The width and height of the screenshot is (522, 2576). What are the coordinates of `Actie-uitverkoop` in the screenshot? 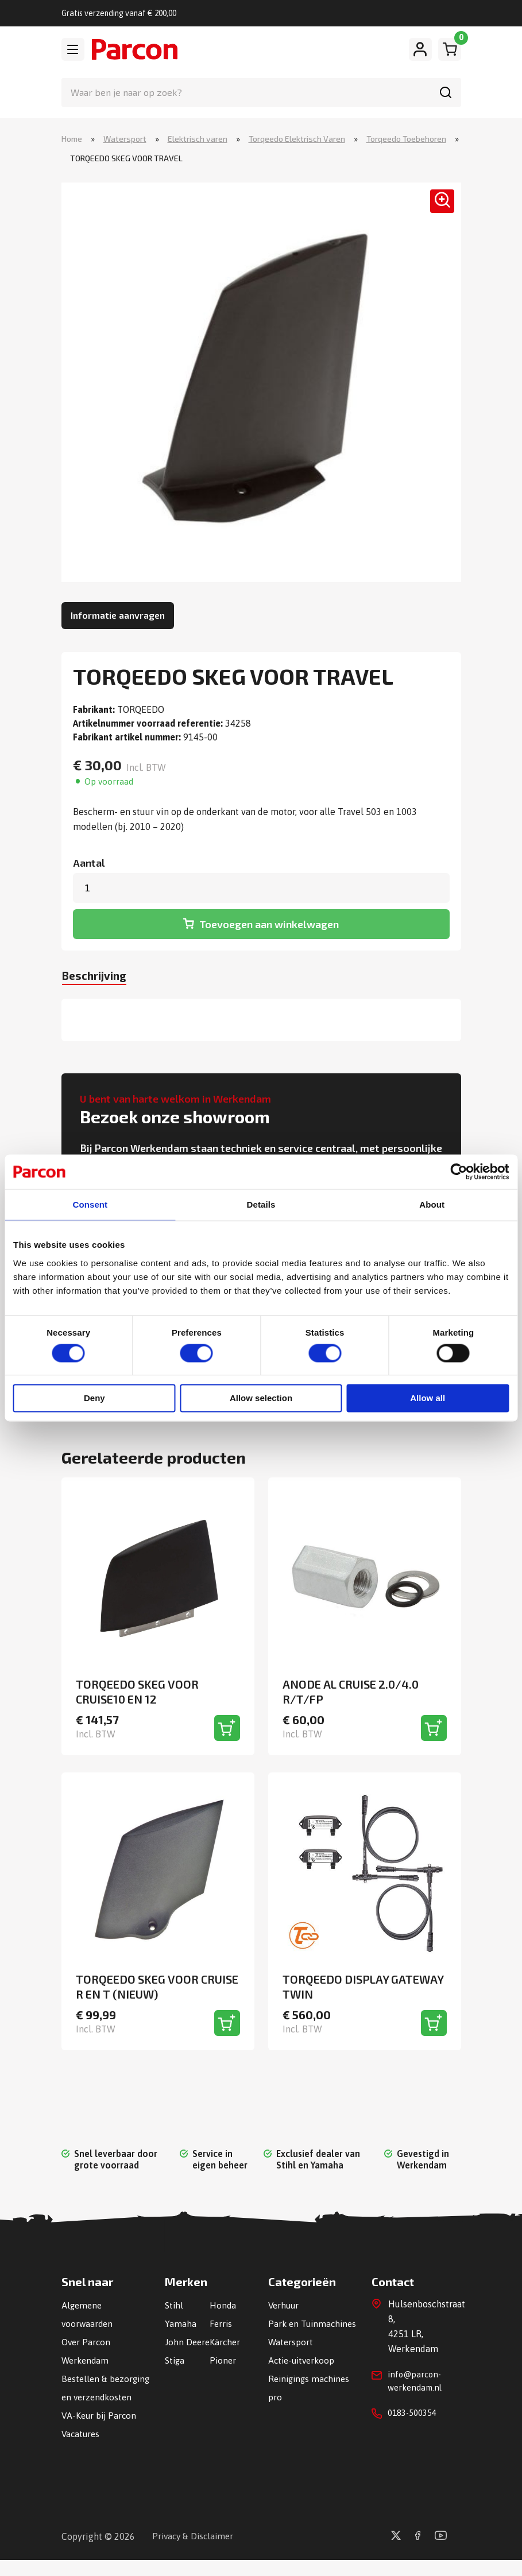 It's located at (303, 2377).